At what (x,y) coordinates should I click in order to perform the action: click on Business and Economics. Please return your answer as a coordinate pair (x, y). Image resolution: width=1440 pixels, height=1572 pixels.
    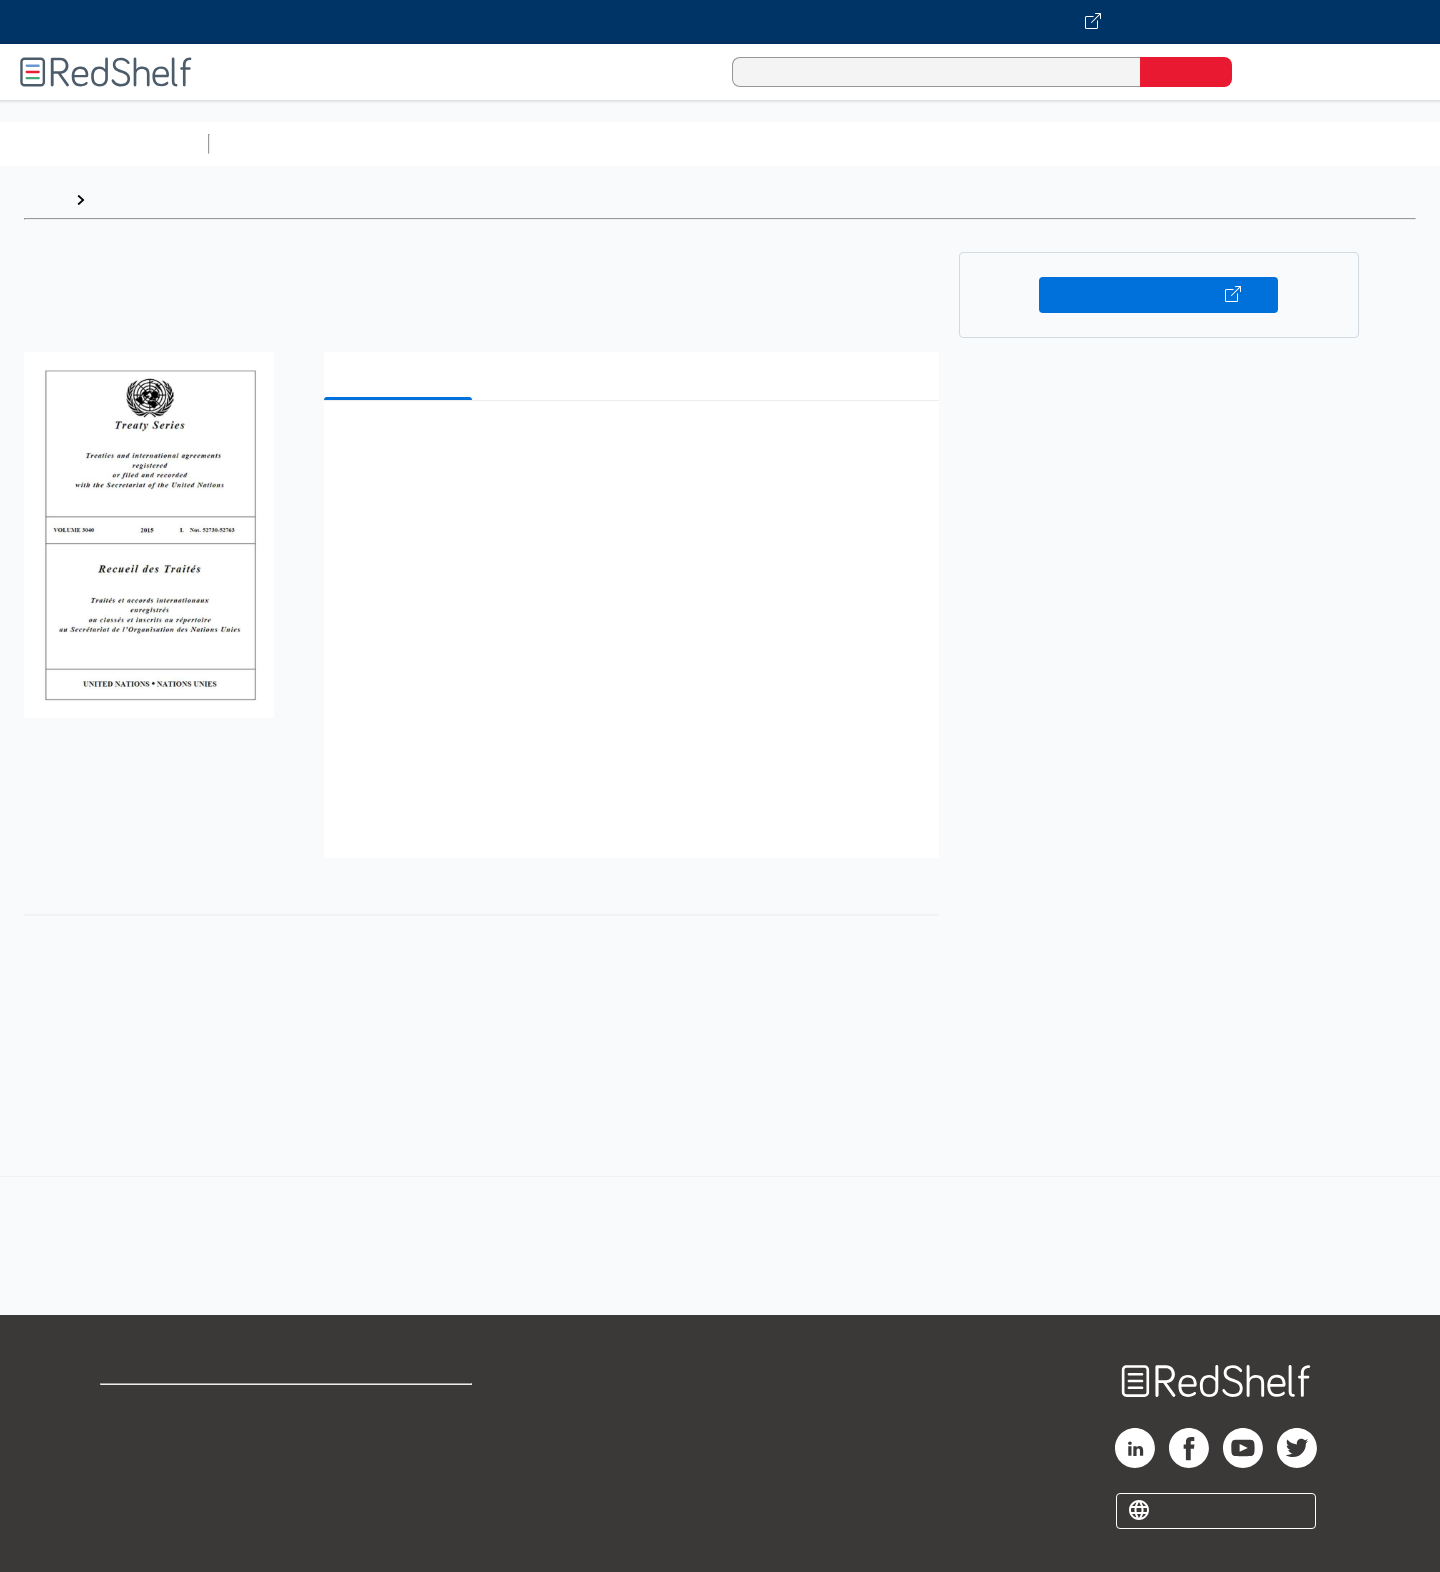
    Looking at the image, I should click on (776, 143).